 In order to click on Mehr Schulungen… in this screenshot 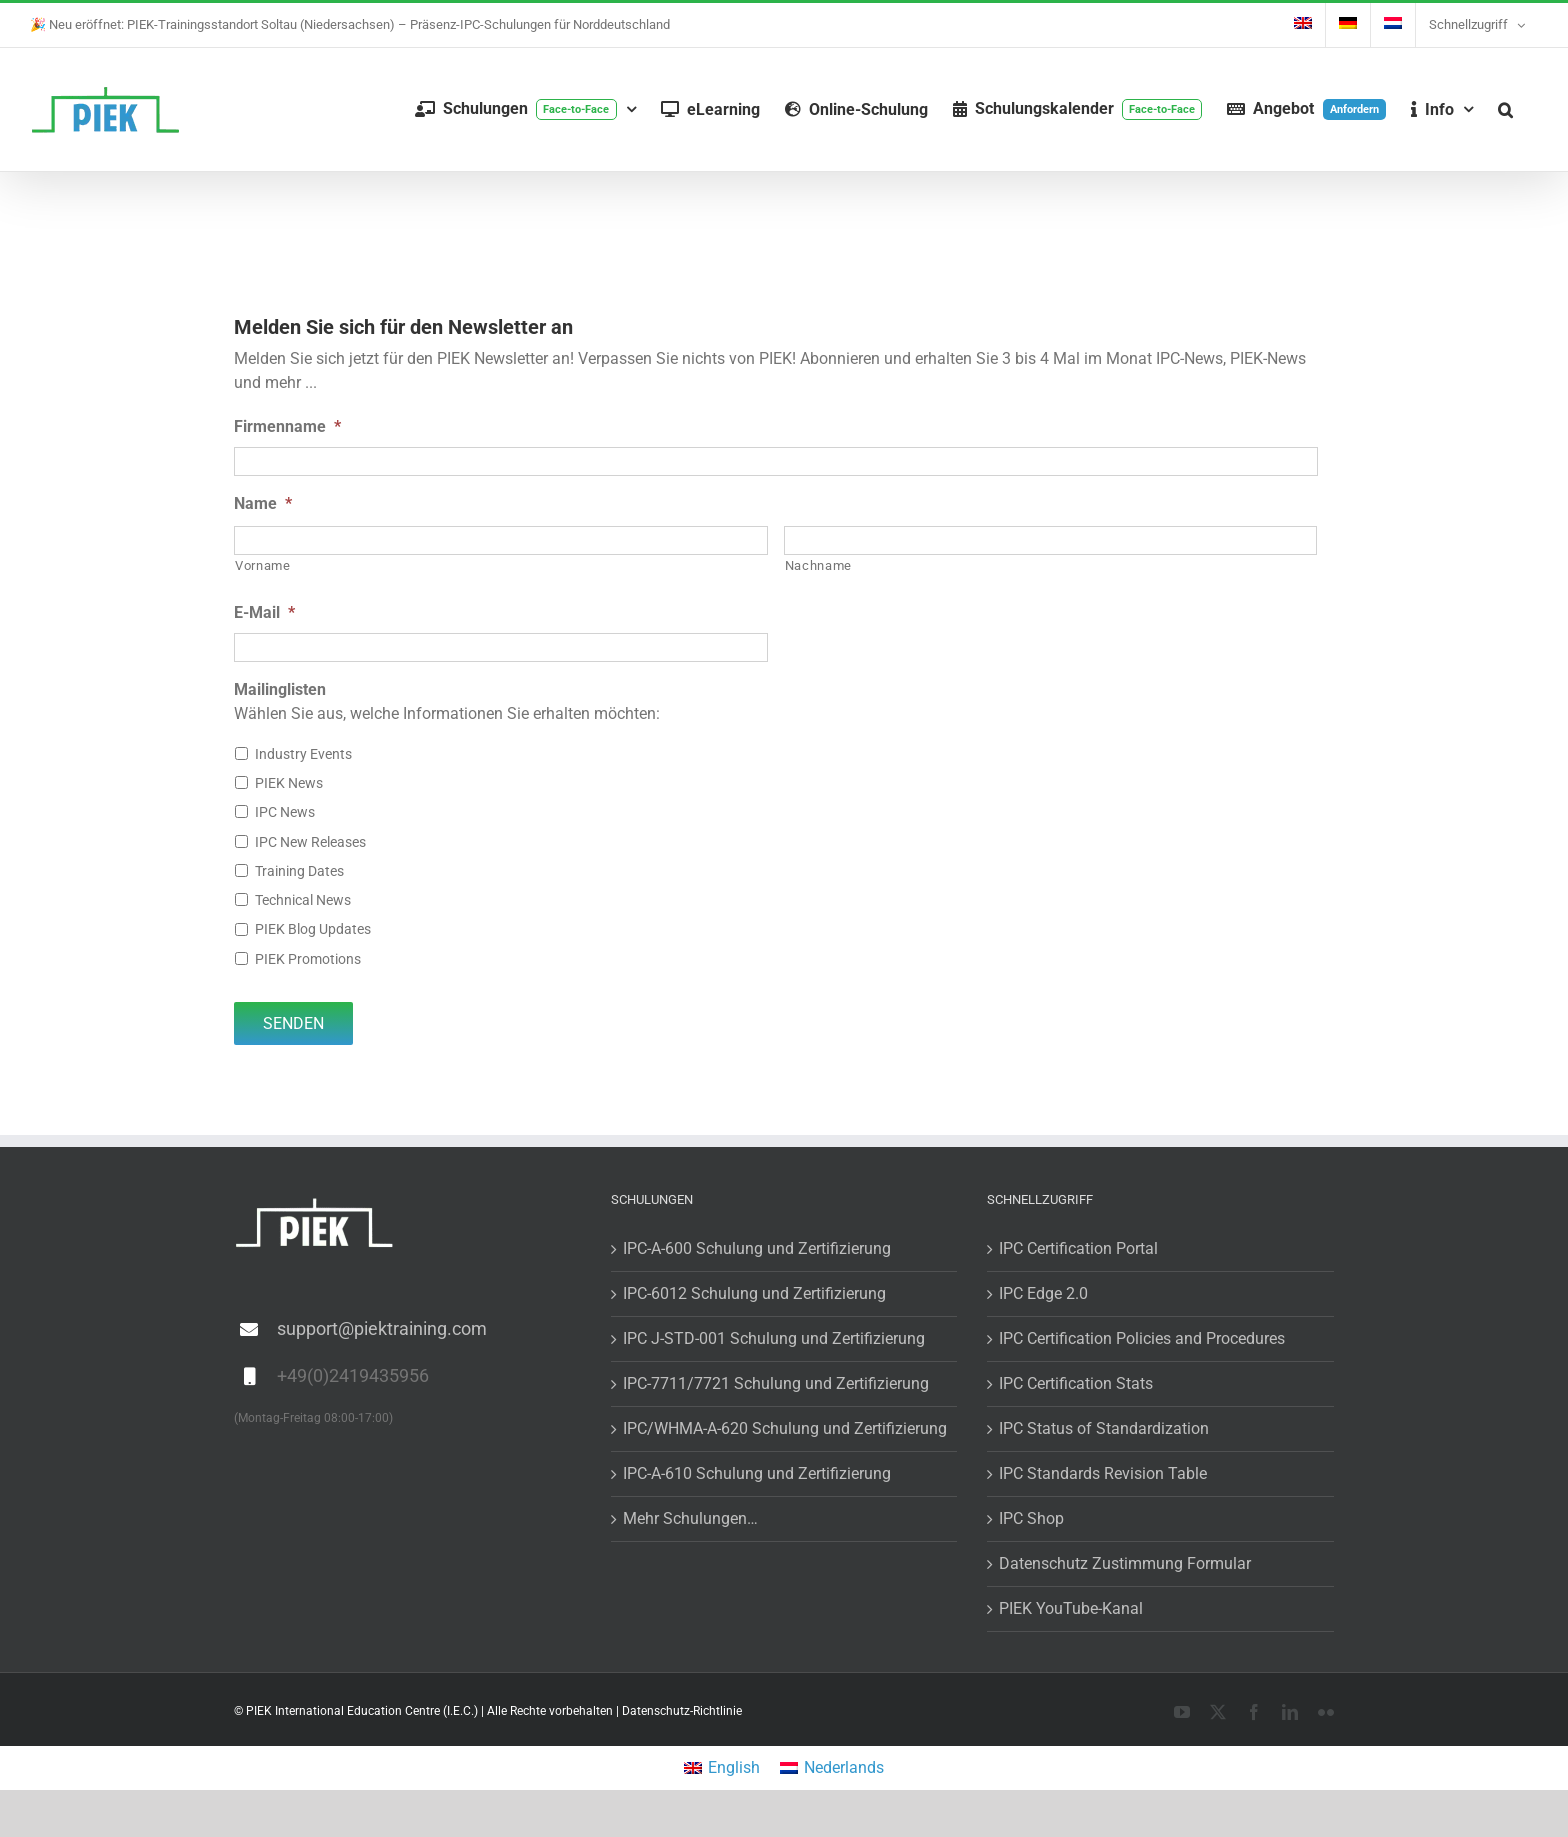, I will do `click(690, 1518)`.